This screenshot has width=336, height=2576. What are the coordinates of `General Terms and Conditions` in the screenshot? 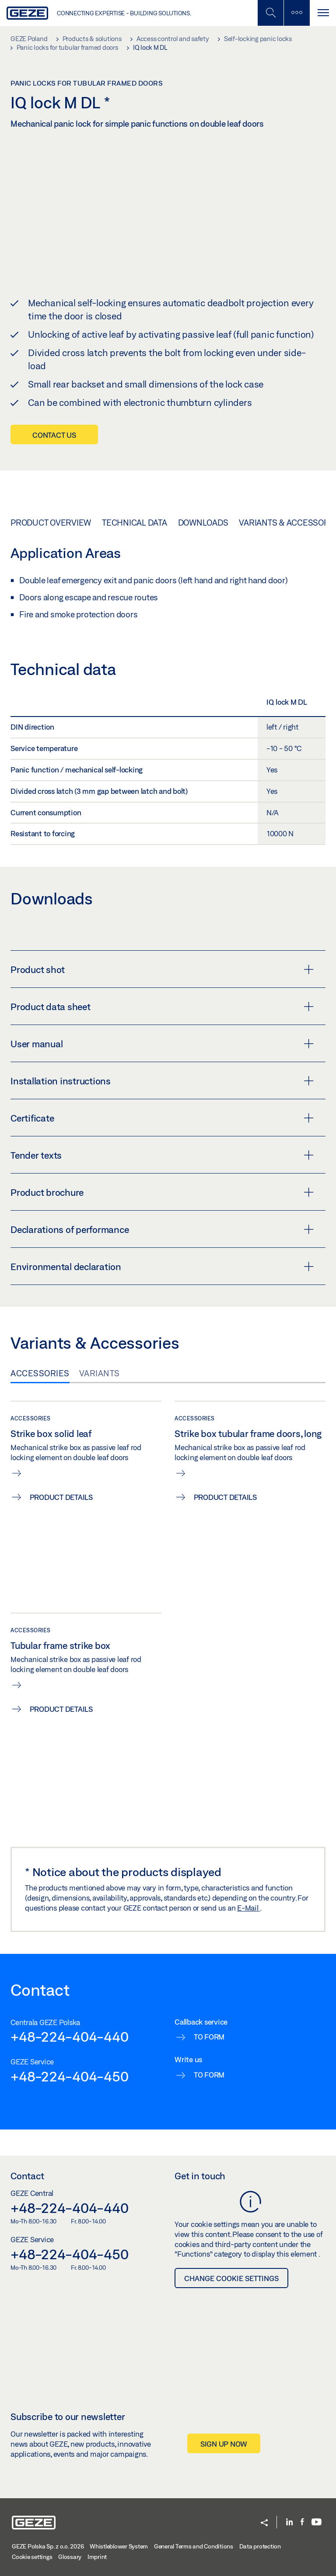 It's located at (193, 2545).